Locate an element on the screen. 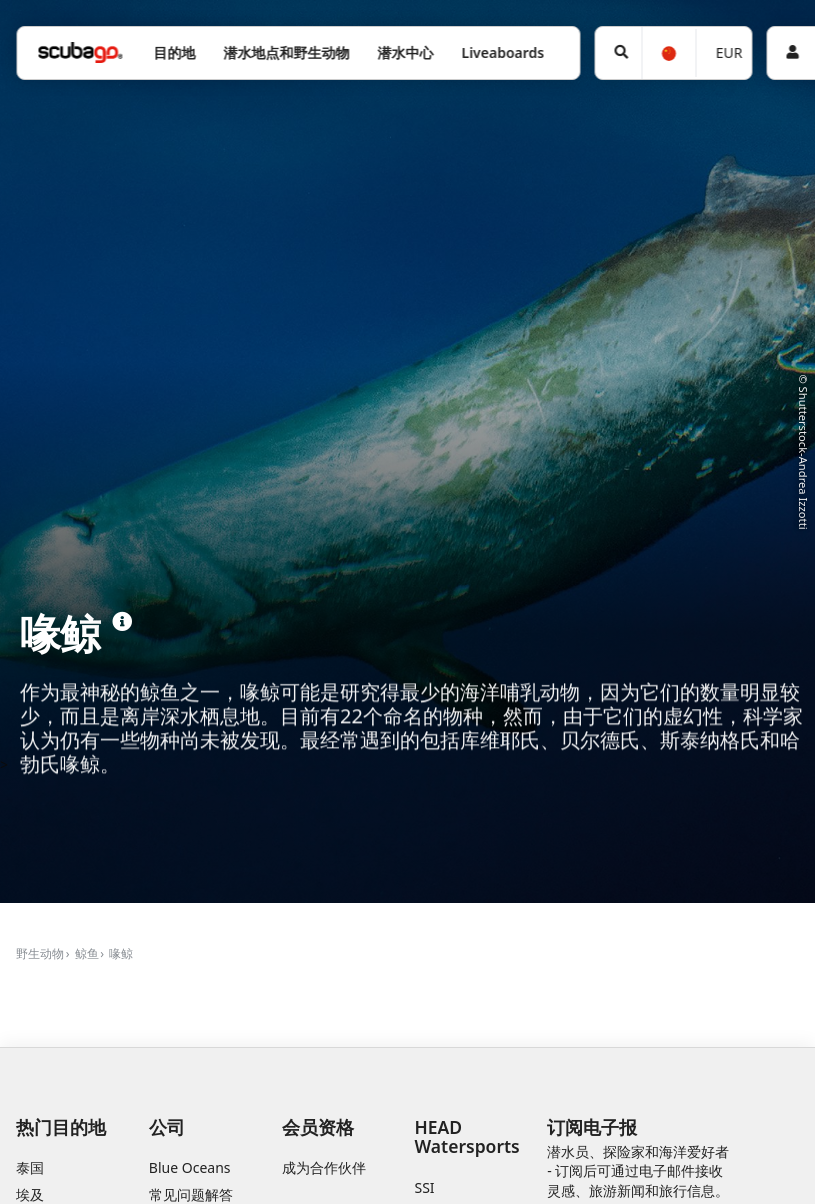 Image resolution: width=815 pixels, height=1204 pixels. HEAD Watersports is located at coordinates (467, 1136).